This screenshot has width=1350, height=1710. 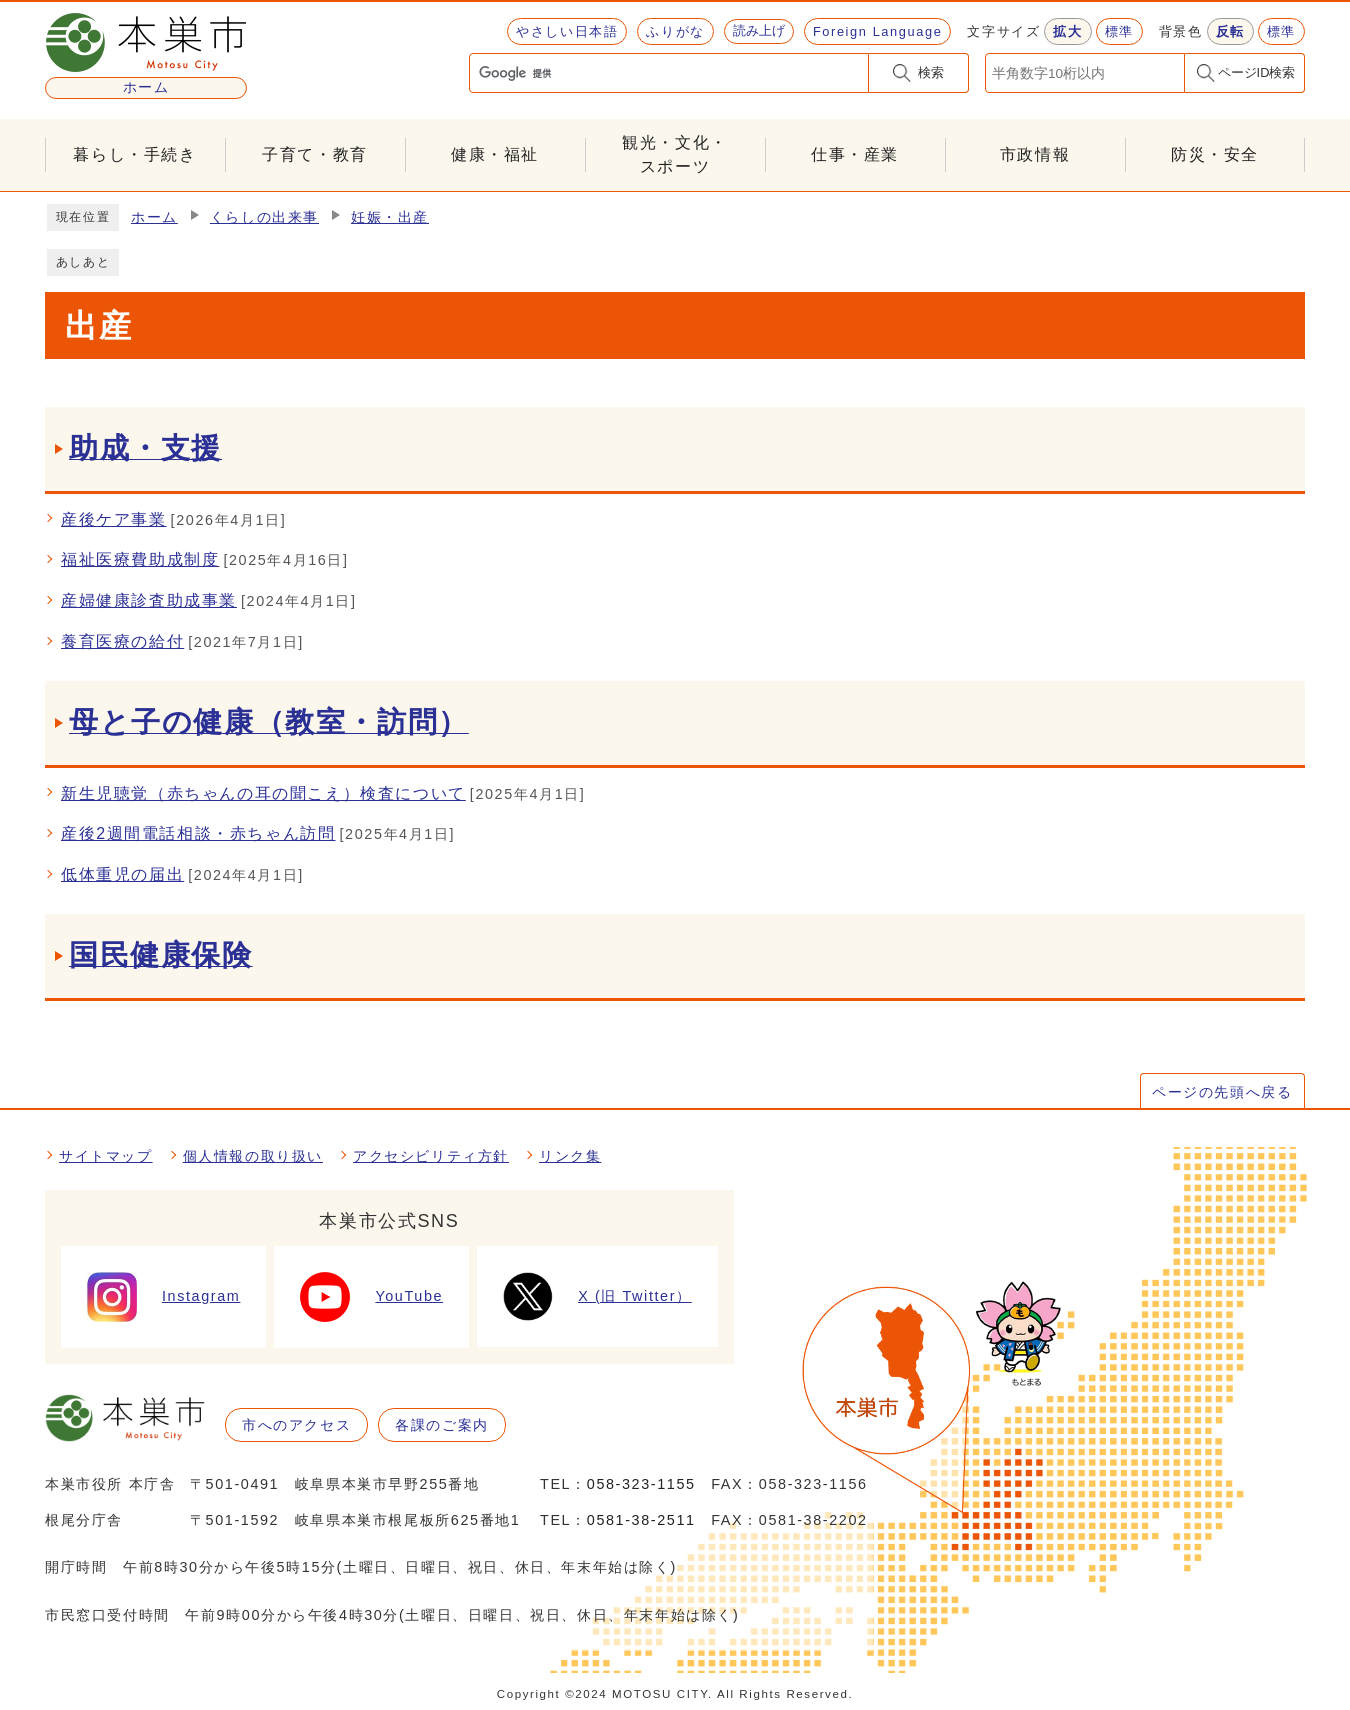 What do you see at coordinates (675, 31) in the screenshot?
I see `ふりがな` at bounding box center [675, 31].